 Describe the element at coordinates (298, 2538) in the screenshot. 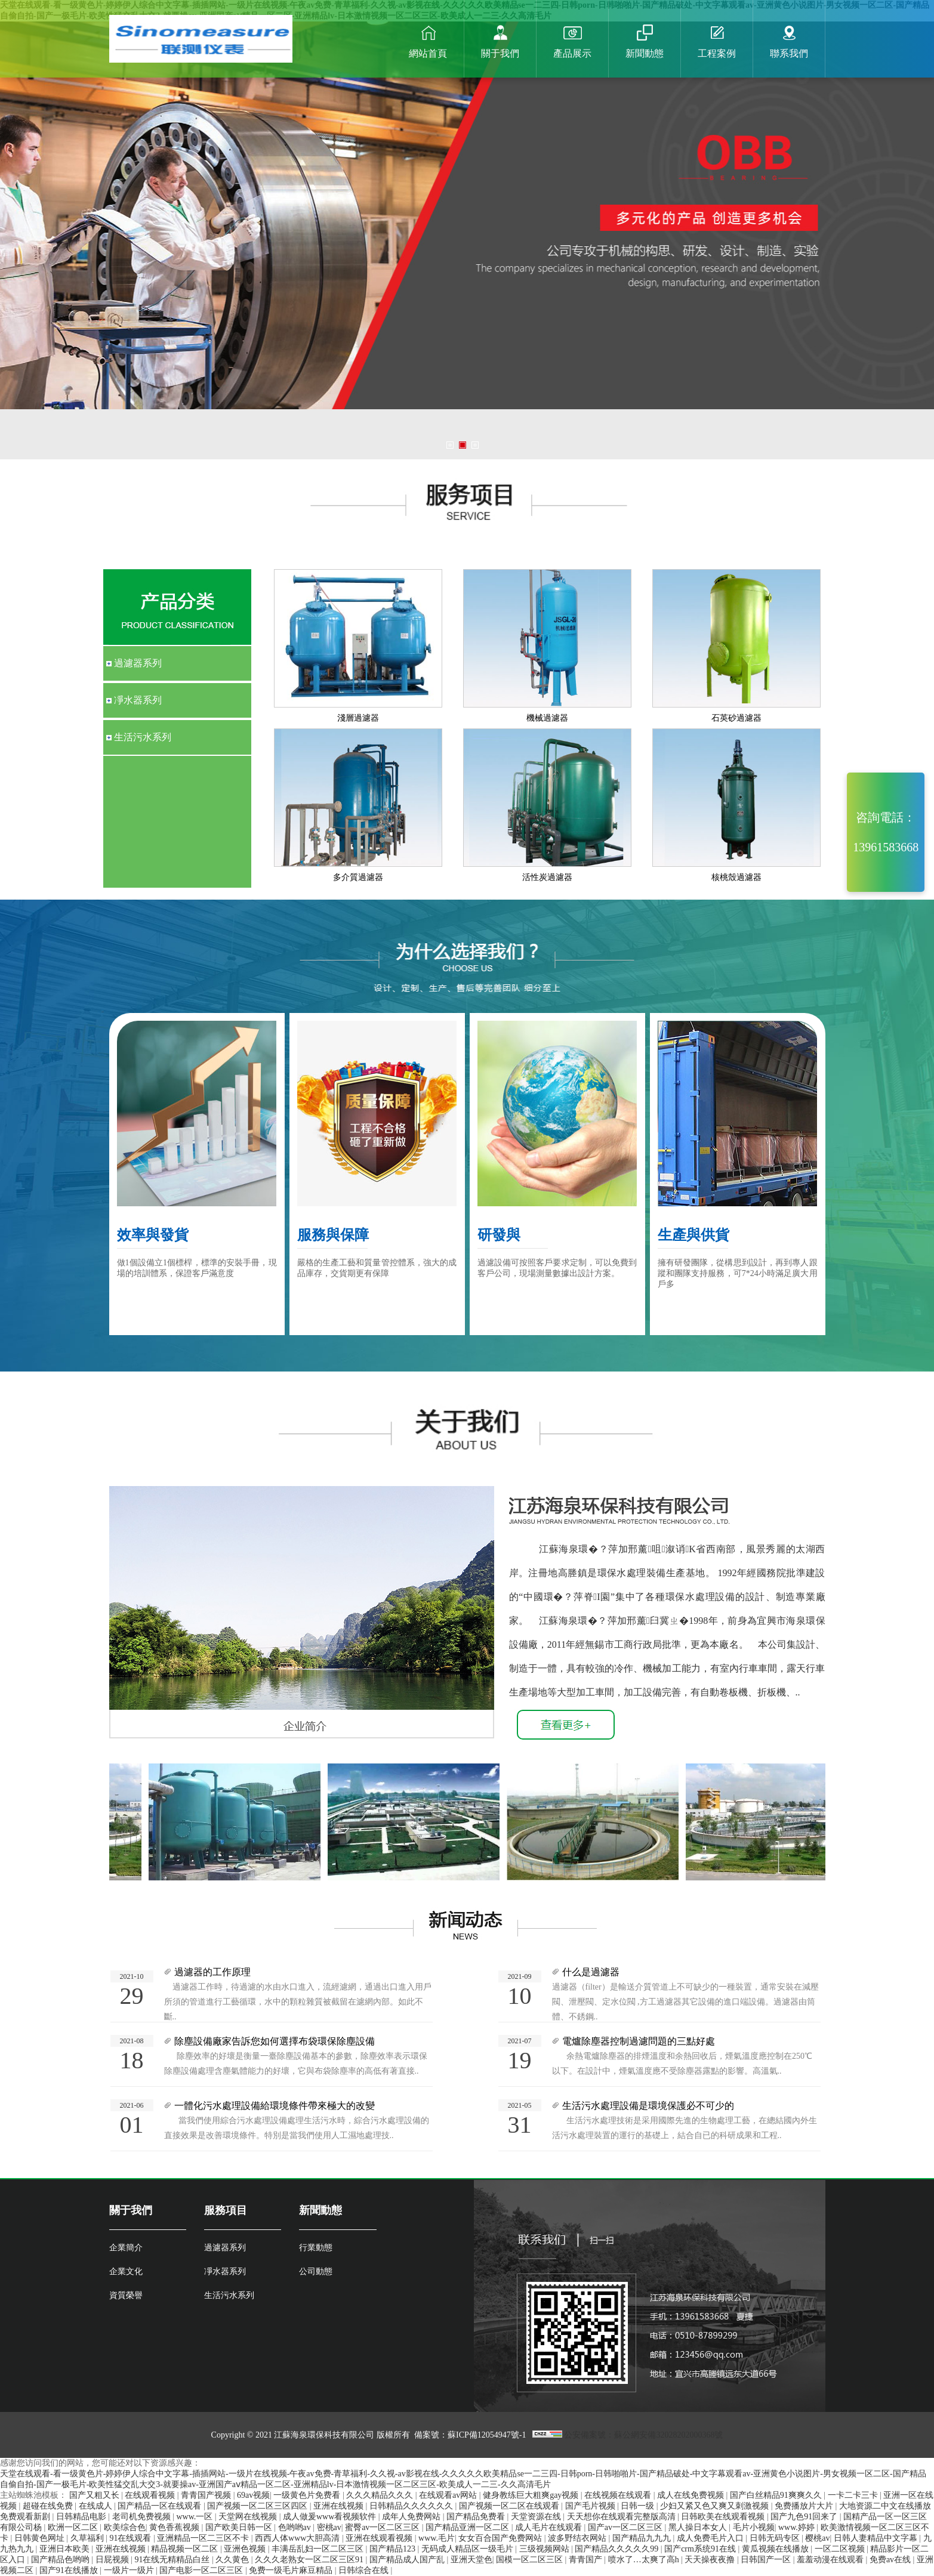

I see `西西人体www大胆高清` at that location.